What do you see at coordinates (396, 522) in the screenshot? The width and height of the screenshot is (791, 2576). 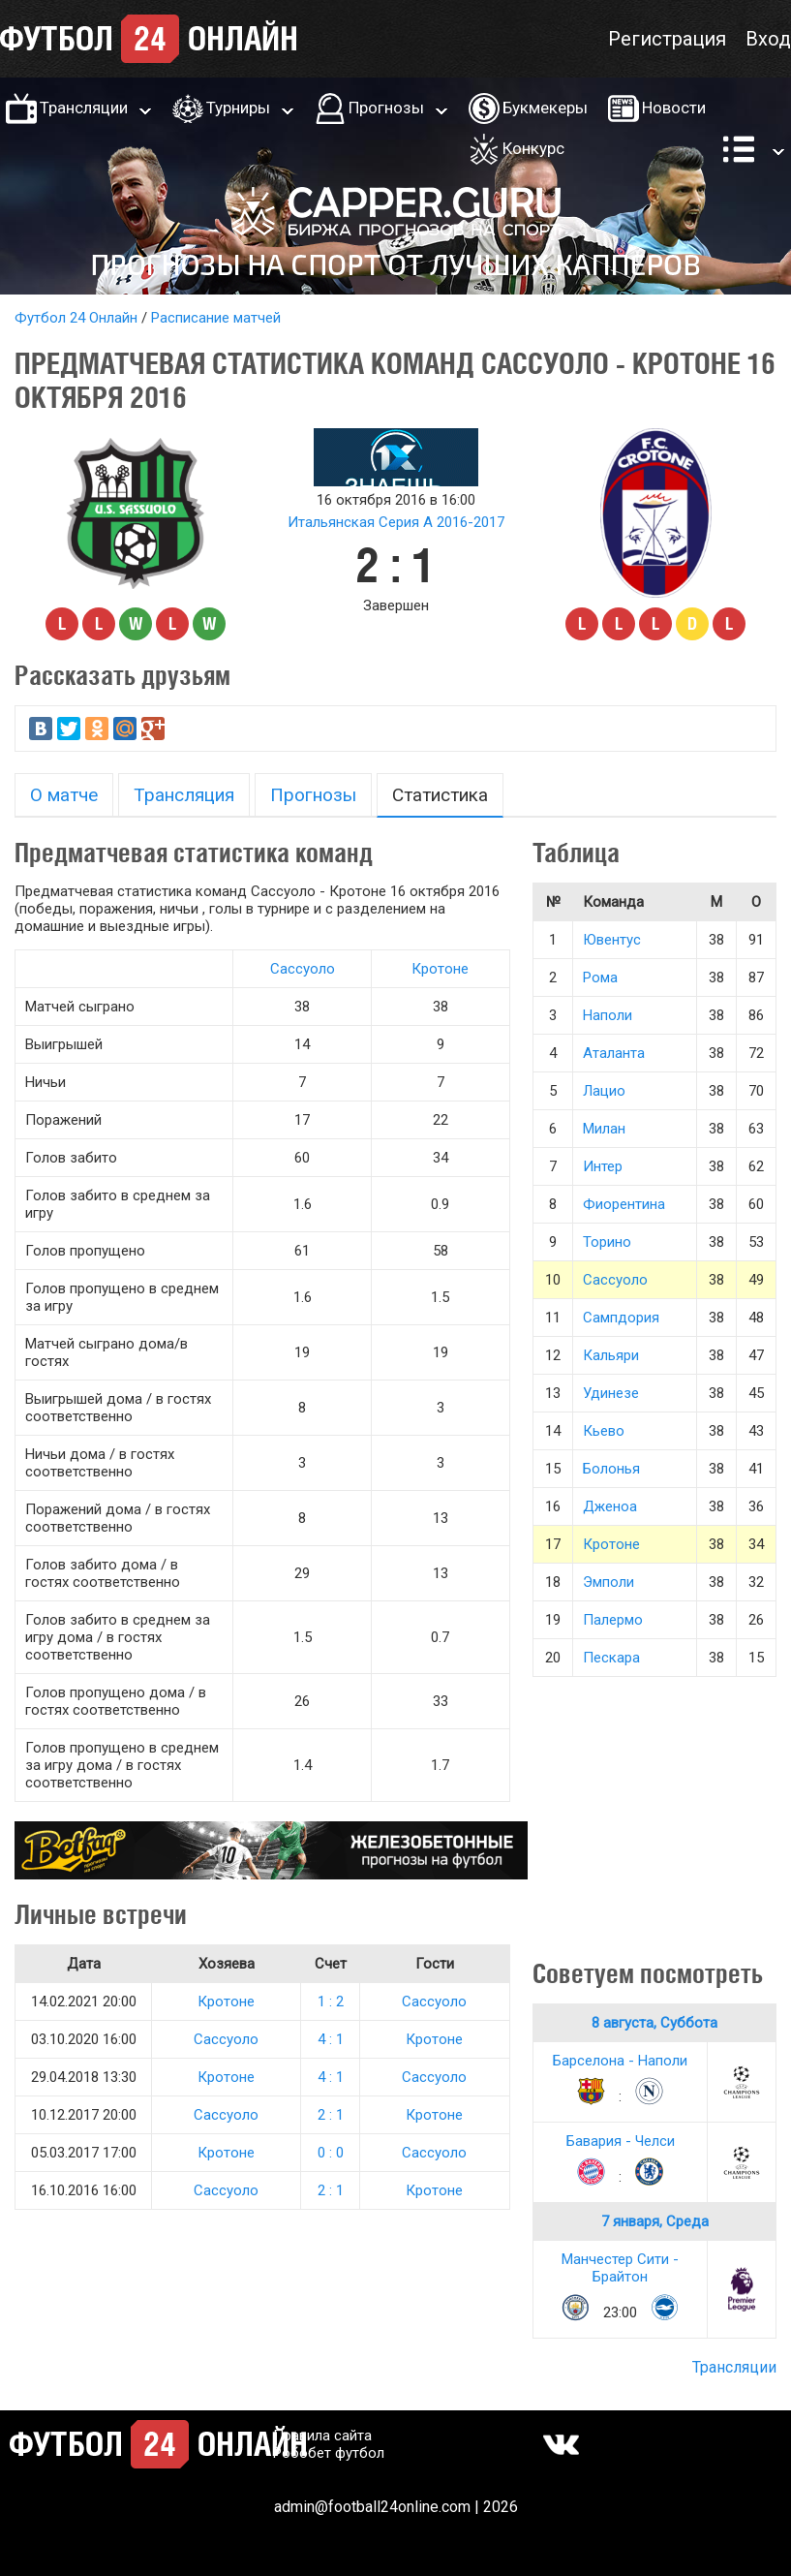 I see `Итальянская Серия А 2016-2017` at bounding box center [396, 522].